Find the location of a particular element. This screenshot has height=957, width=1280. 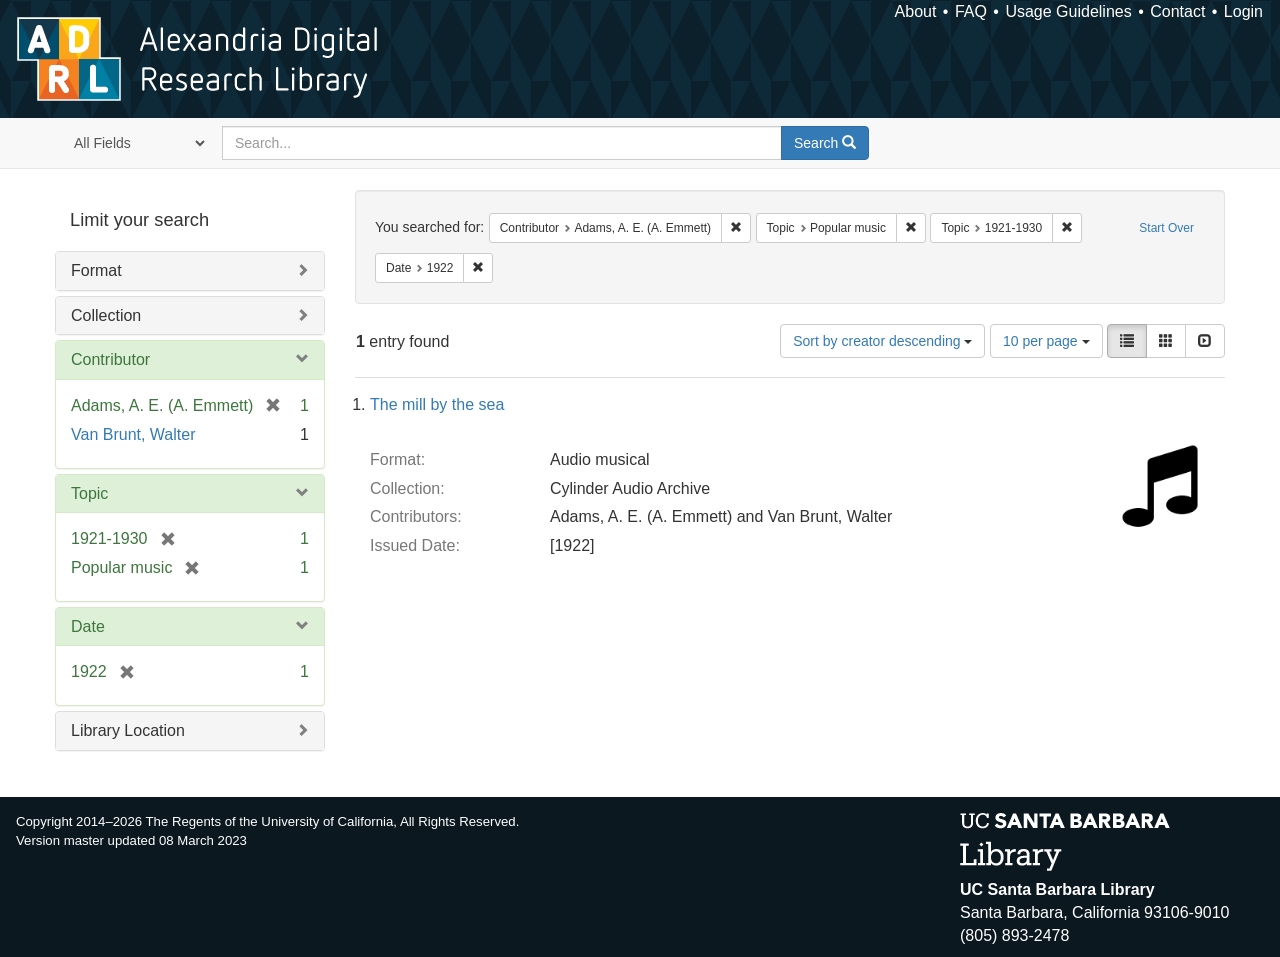

Format is located at coordinates (96, 270).